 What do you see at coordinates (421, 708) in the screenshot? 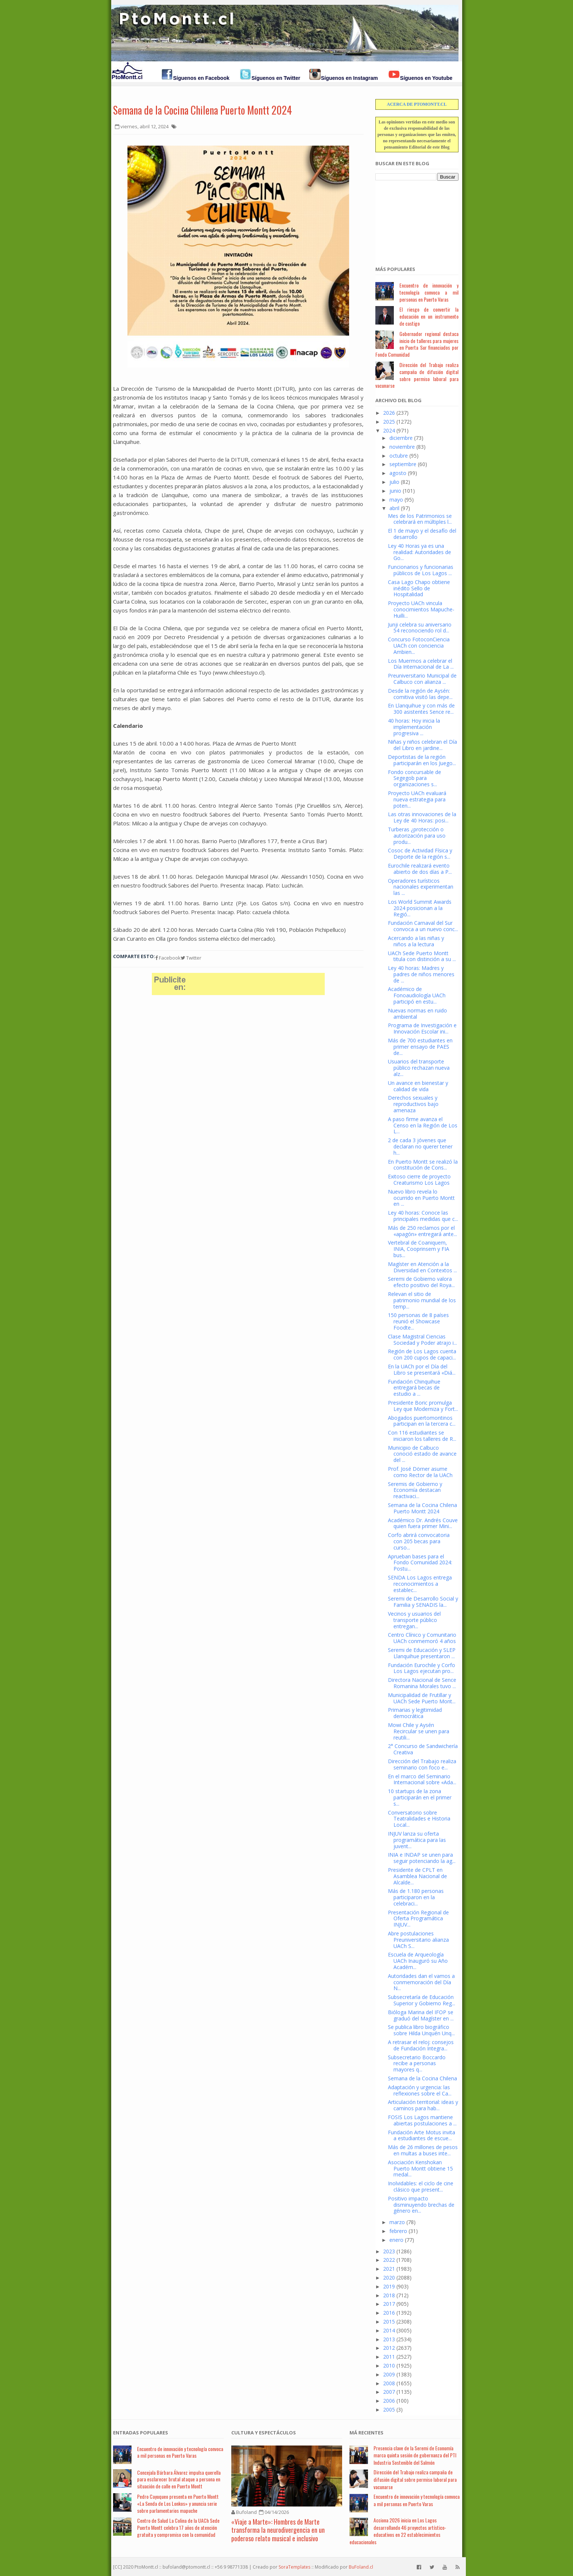
I see `En Llanquihue y con más de 300 asistentes Sence re...` at bounding box center [421, 708].